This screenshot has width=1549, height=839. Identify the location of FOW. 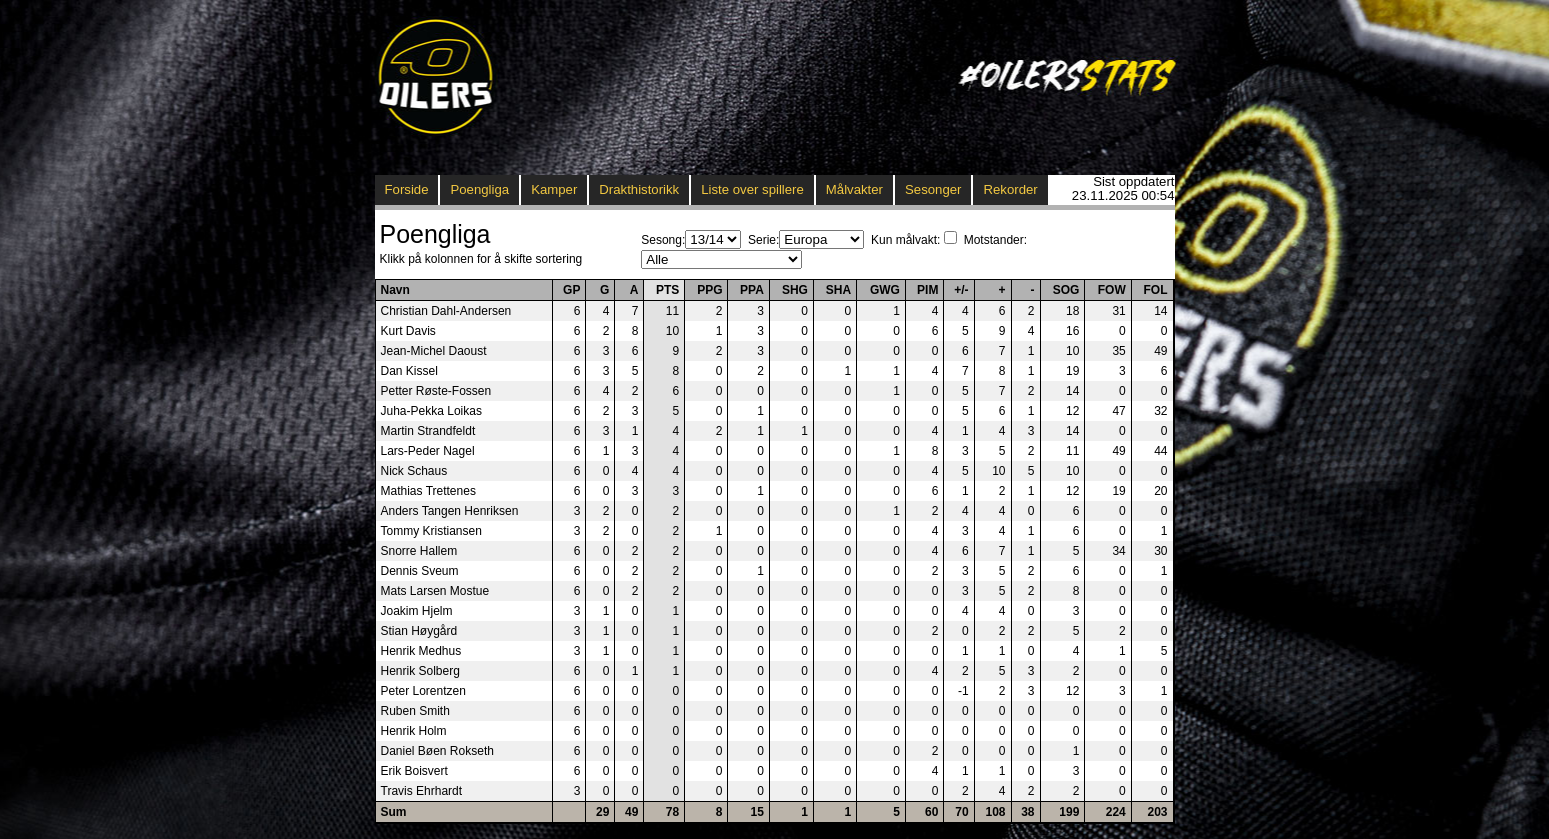
(1112, 290).